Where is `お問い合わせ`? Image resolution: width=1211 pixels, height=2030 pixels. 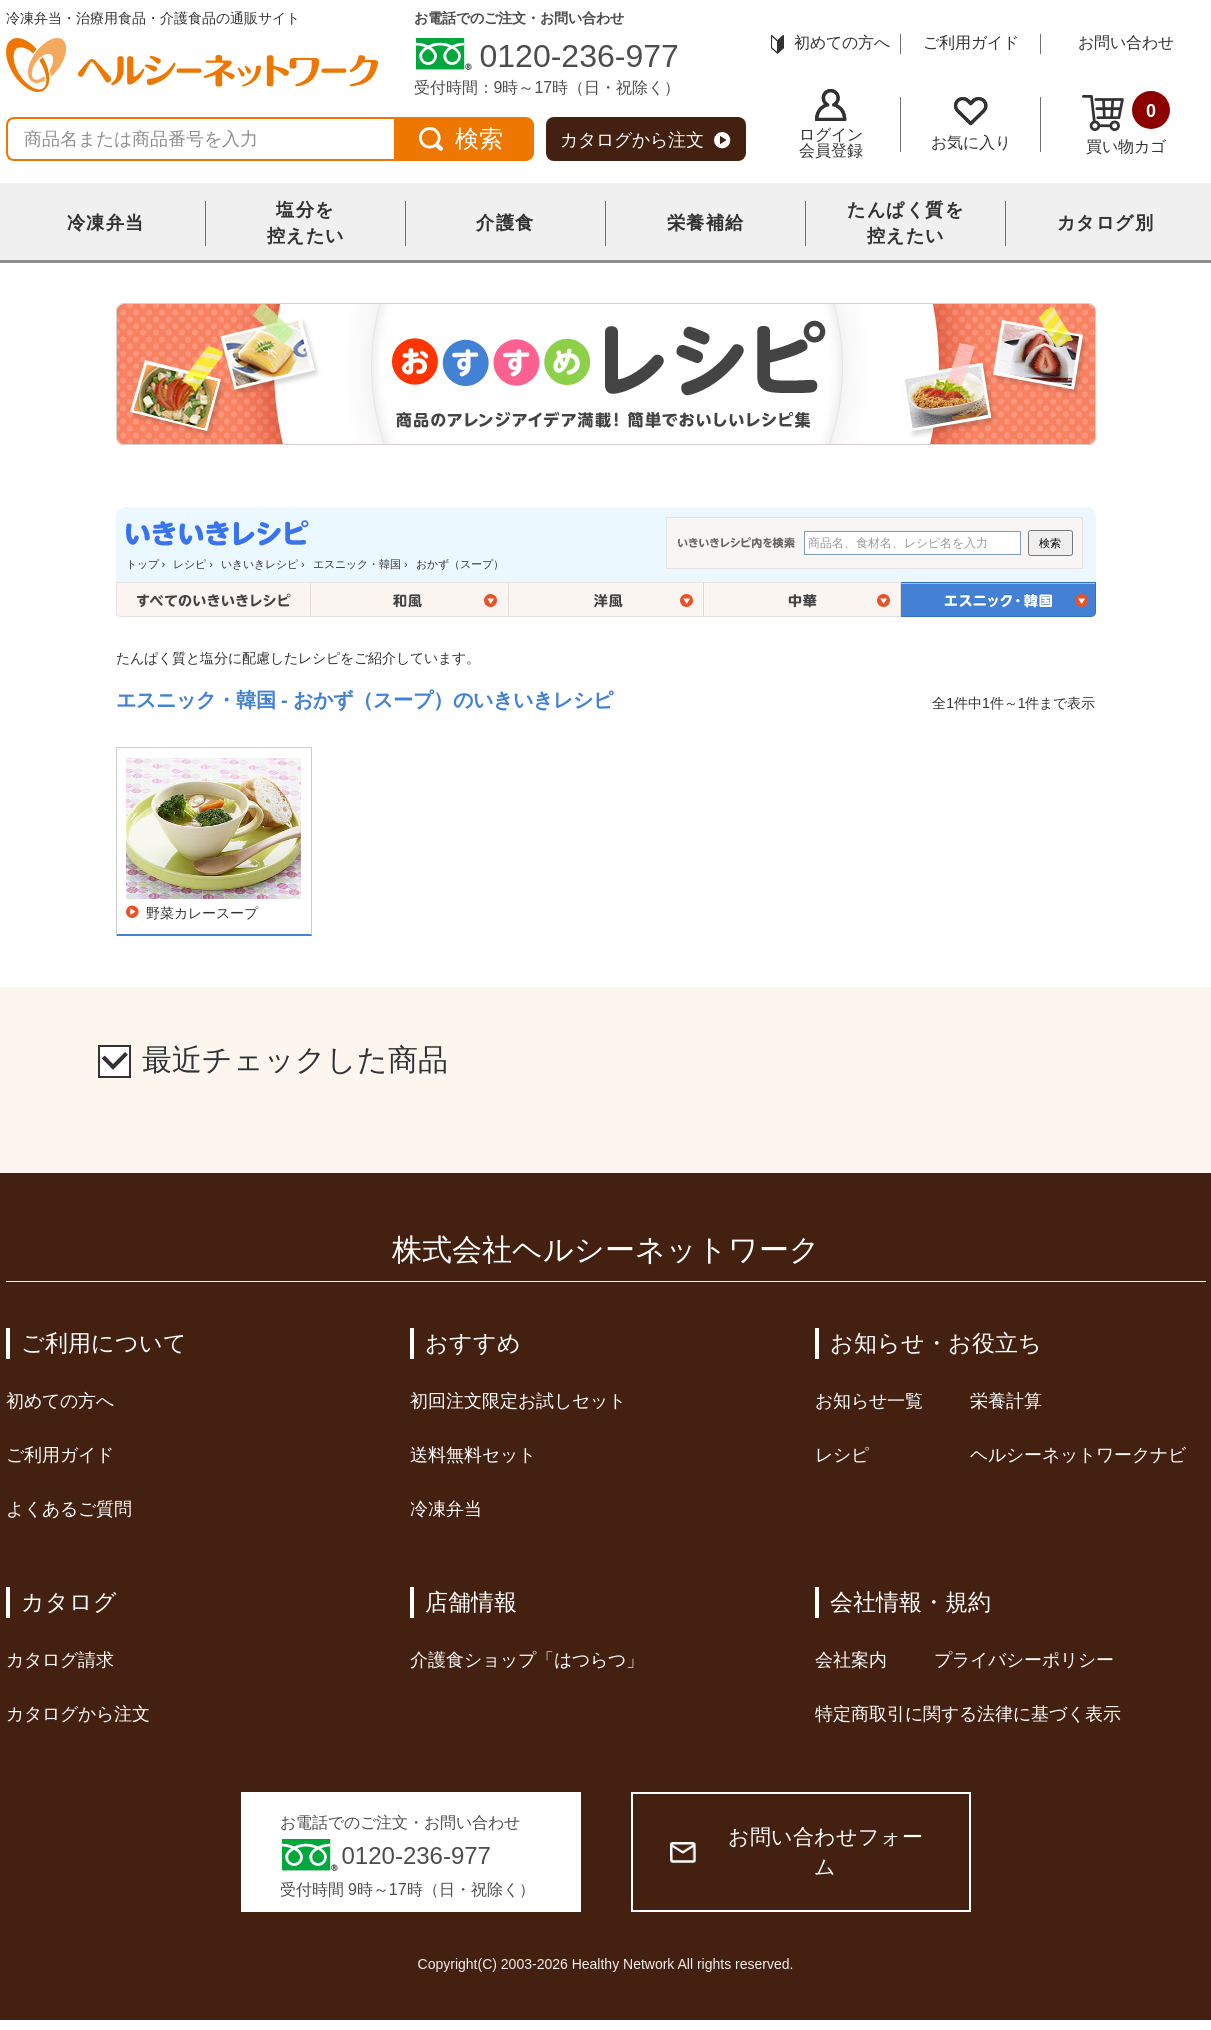 お問い合わせ is located at coordinates (1126, 42).